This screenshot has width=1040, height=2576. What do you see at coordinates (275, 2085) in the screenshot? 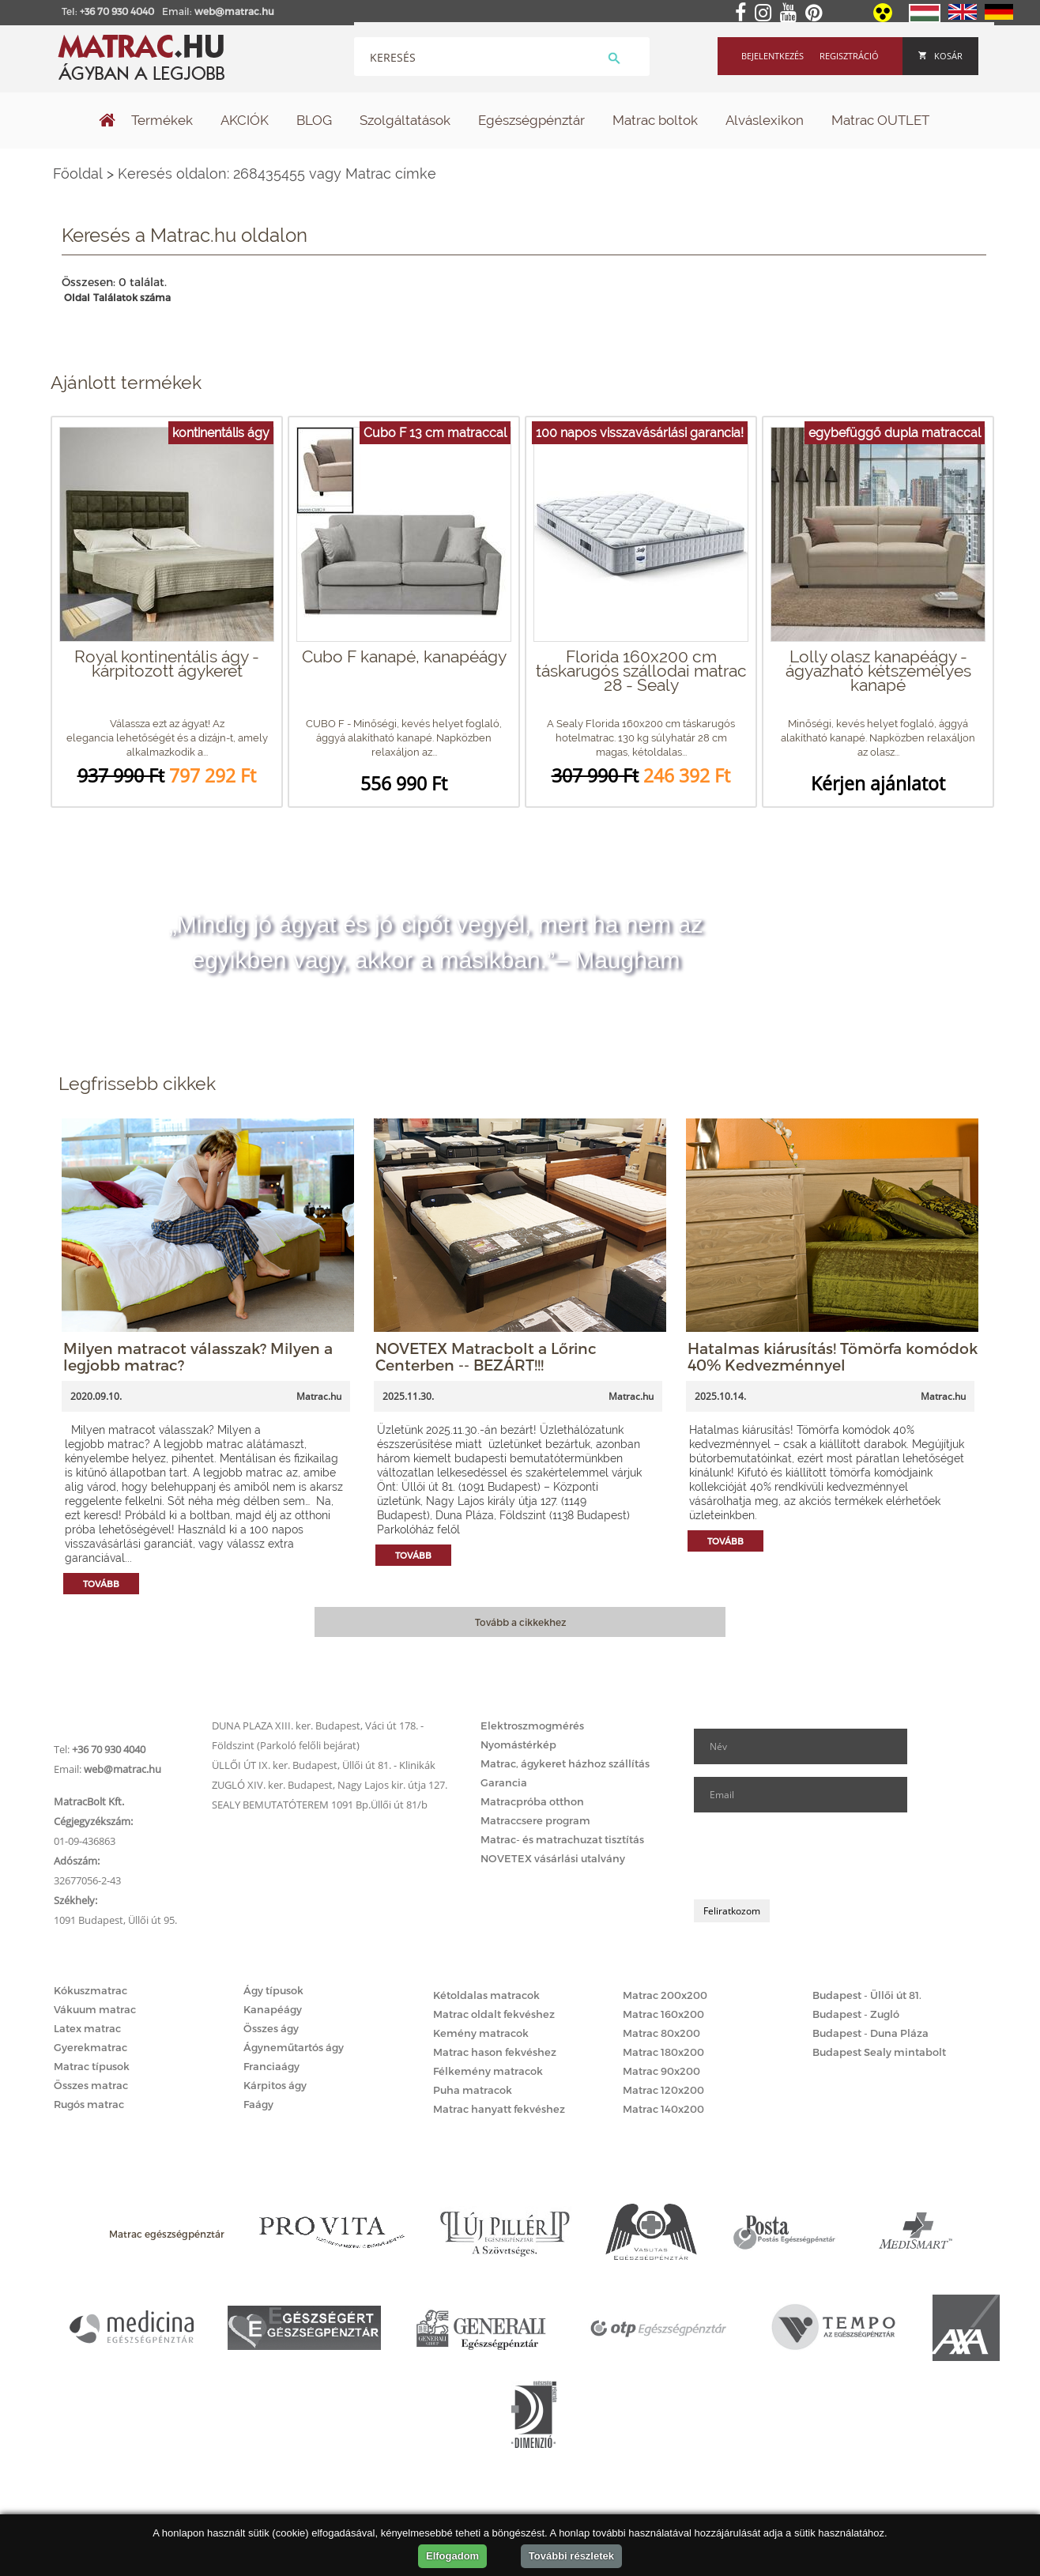
I see `Kárpitos ágy` at bounding box center [275, 2085].